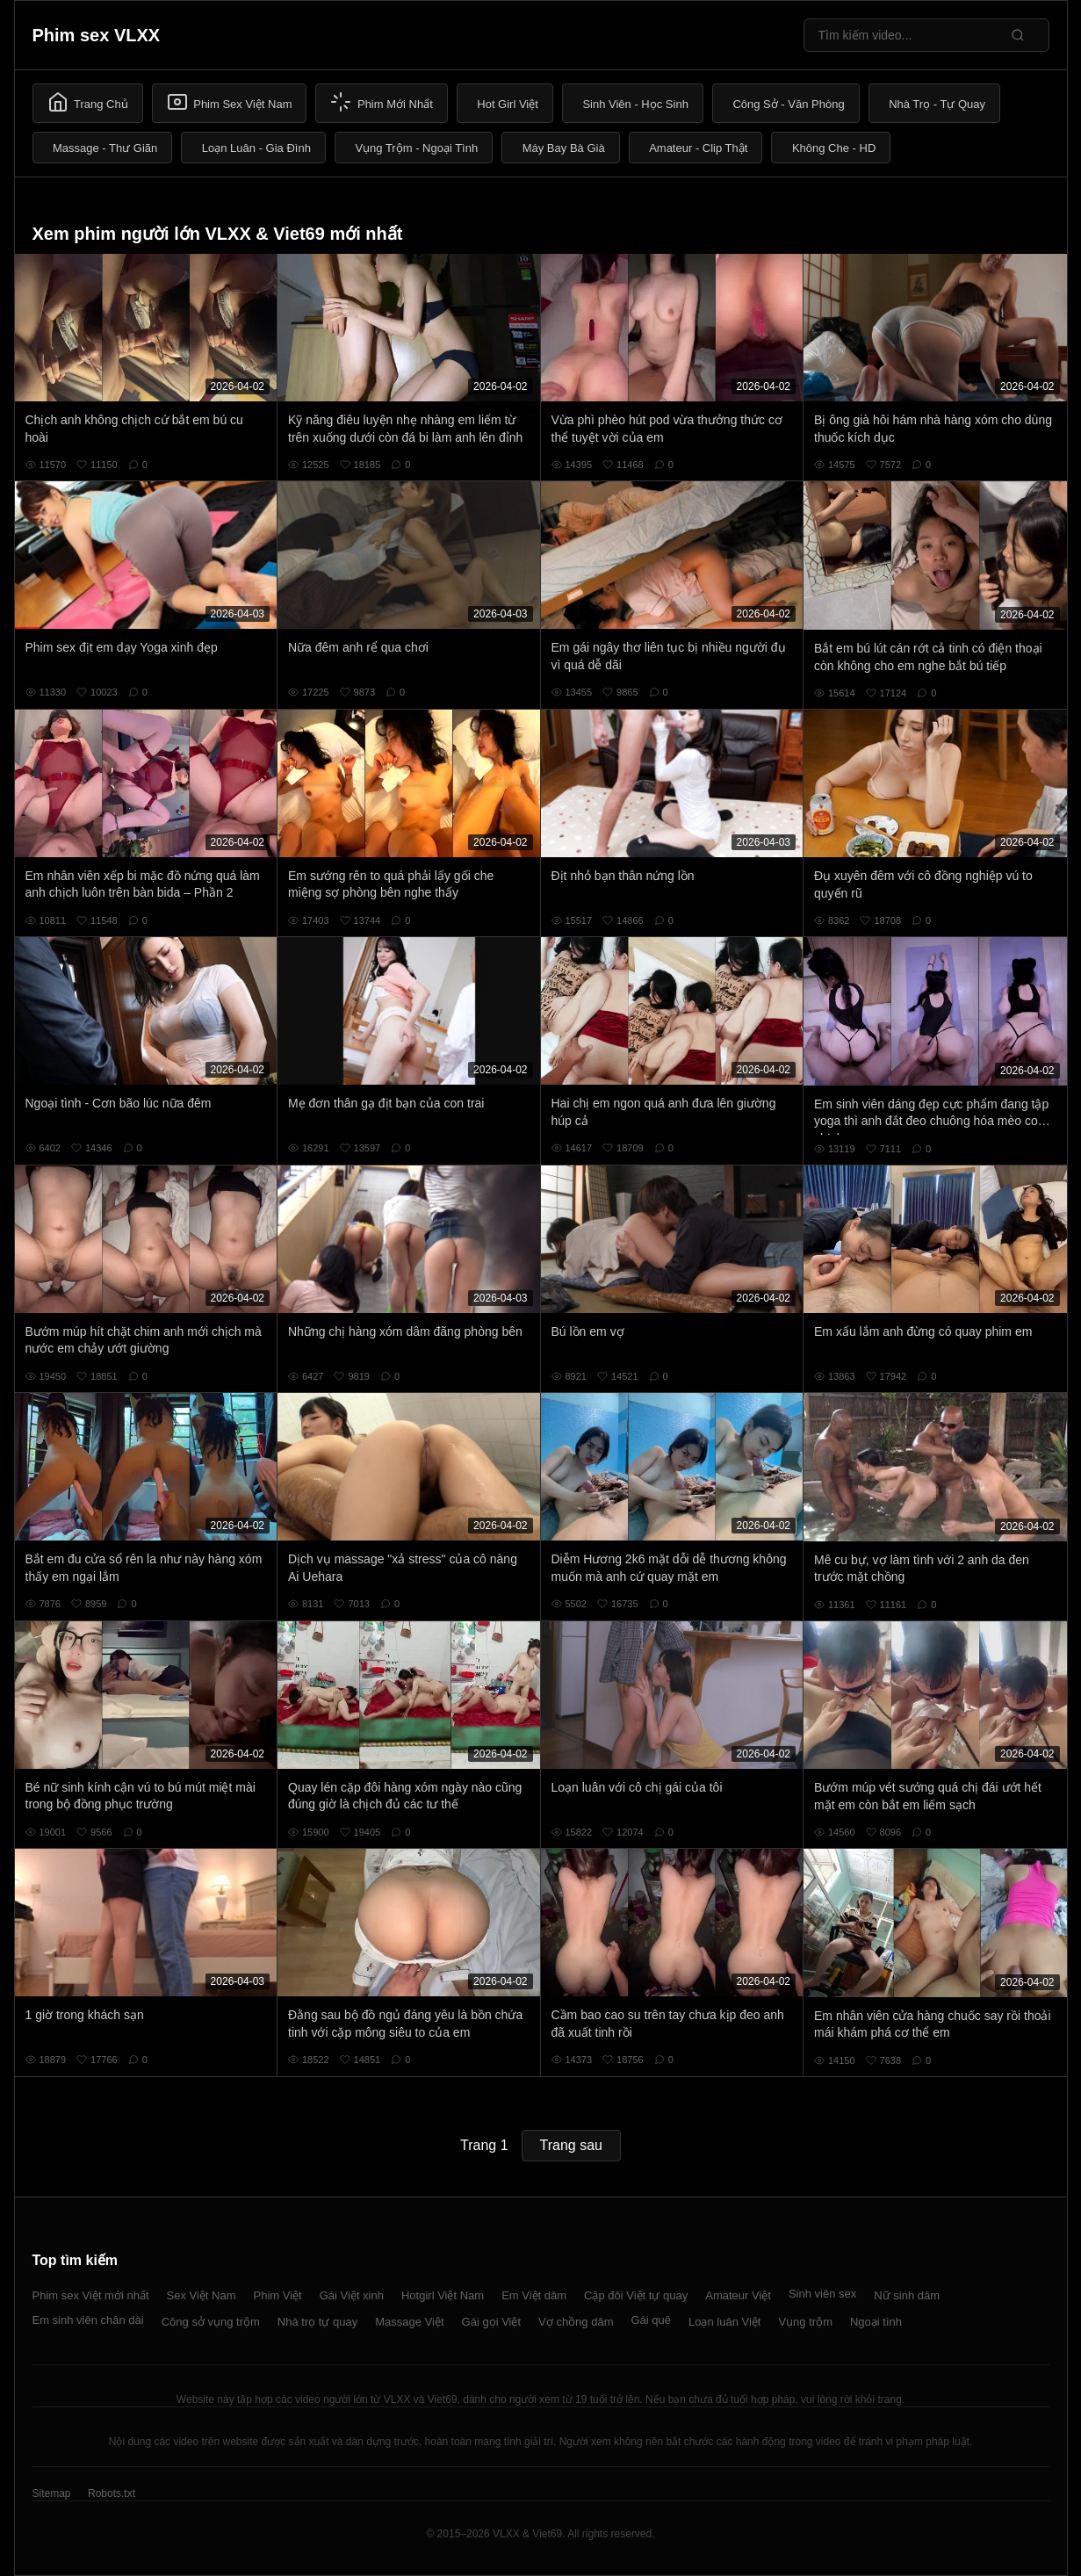  Describe the element at coordinates (805, 2321) in the screenshot. I see `Vụng trộm` at that location.